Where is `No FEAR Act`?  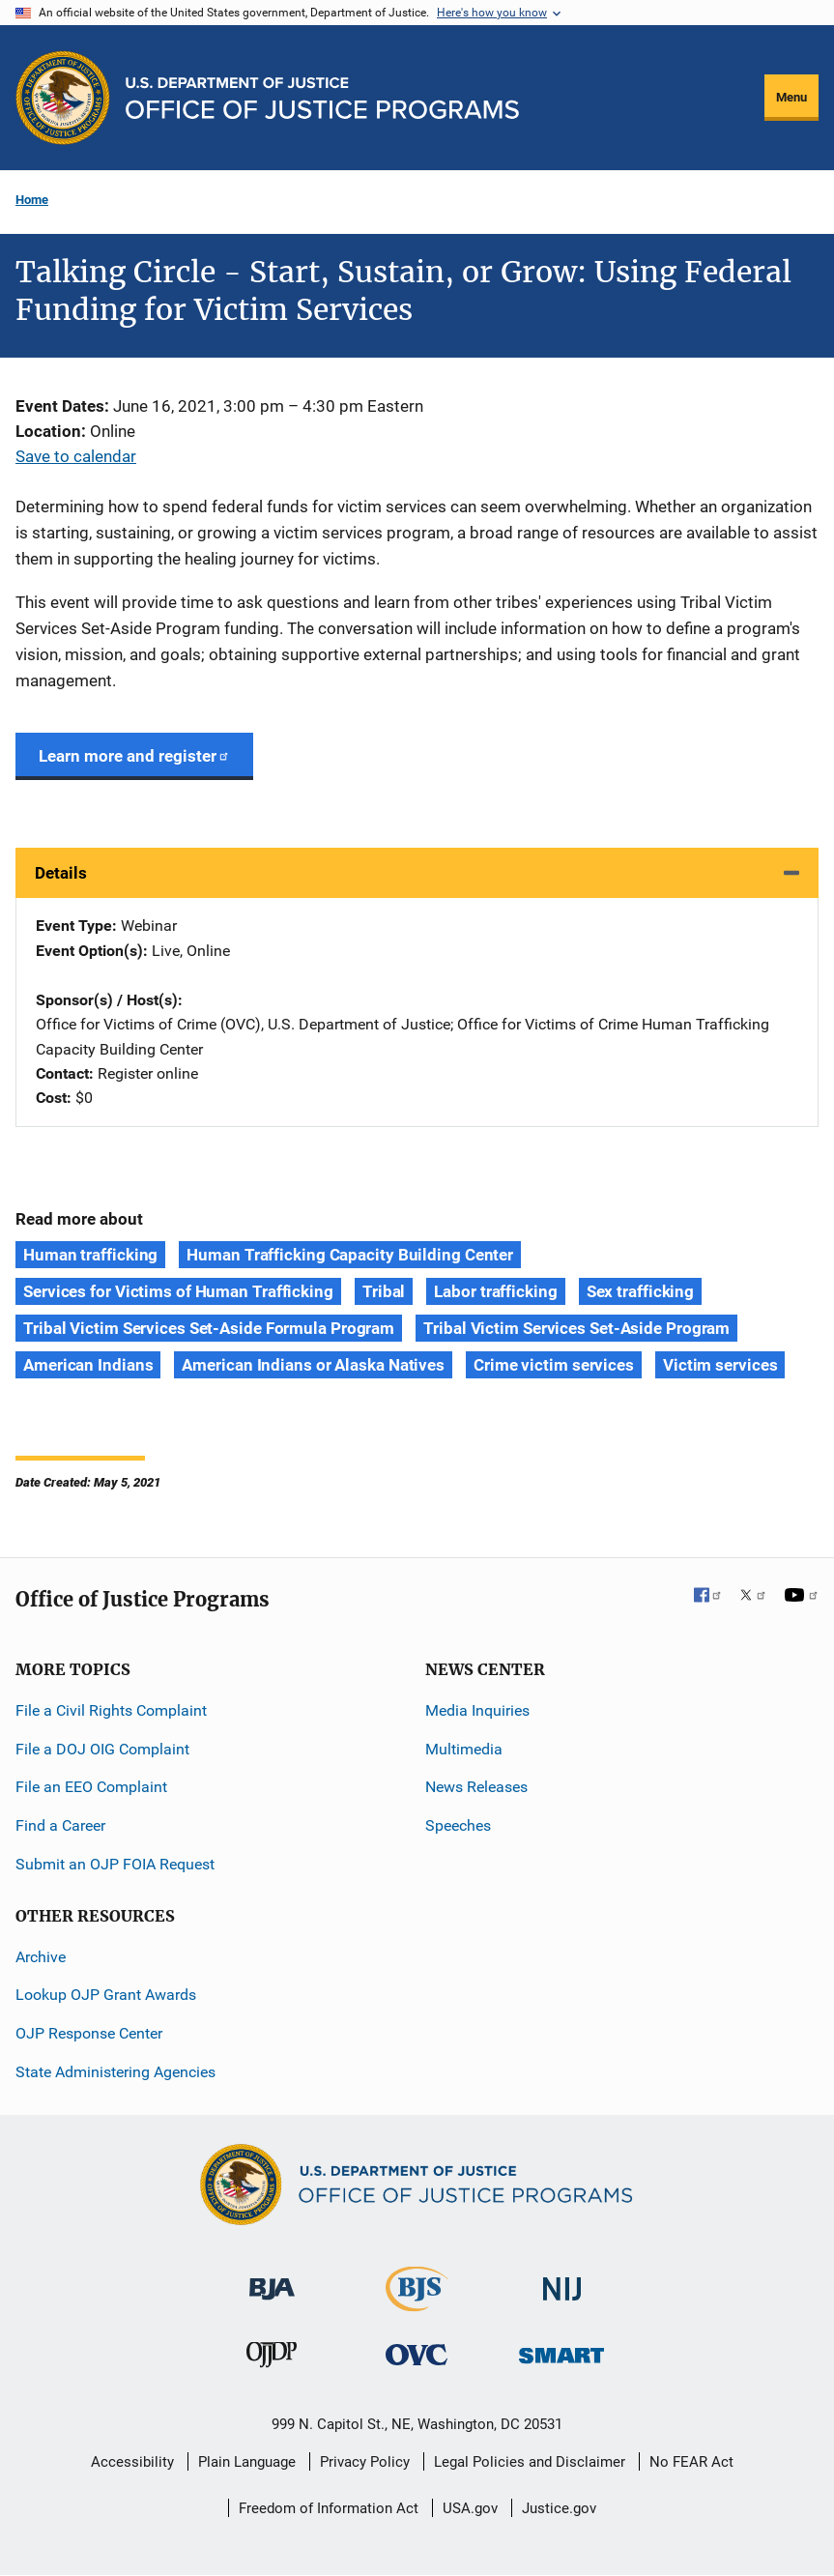 No FEAR Act is located at coordinates (691, 2462).